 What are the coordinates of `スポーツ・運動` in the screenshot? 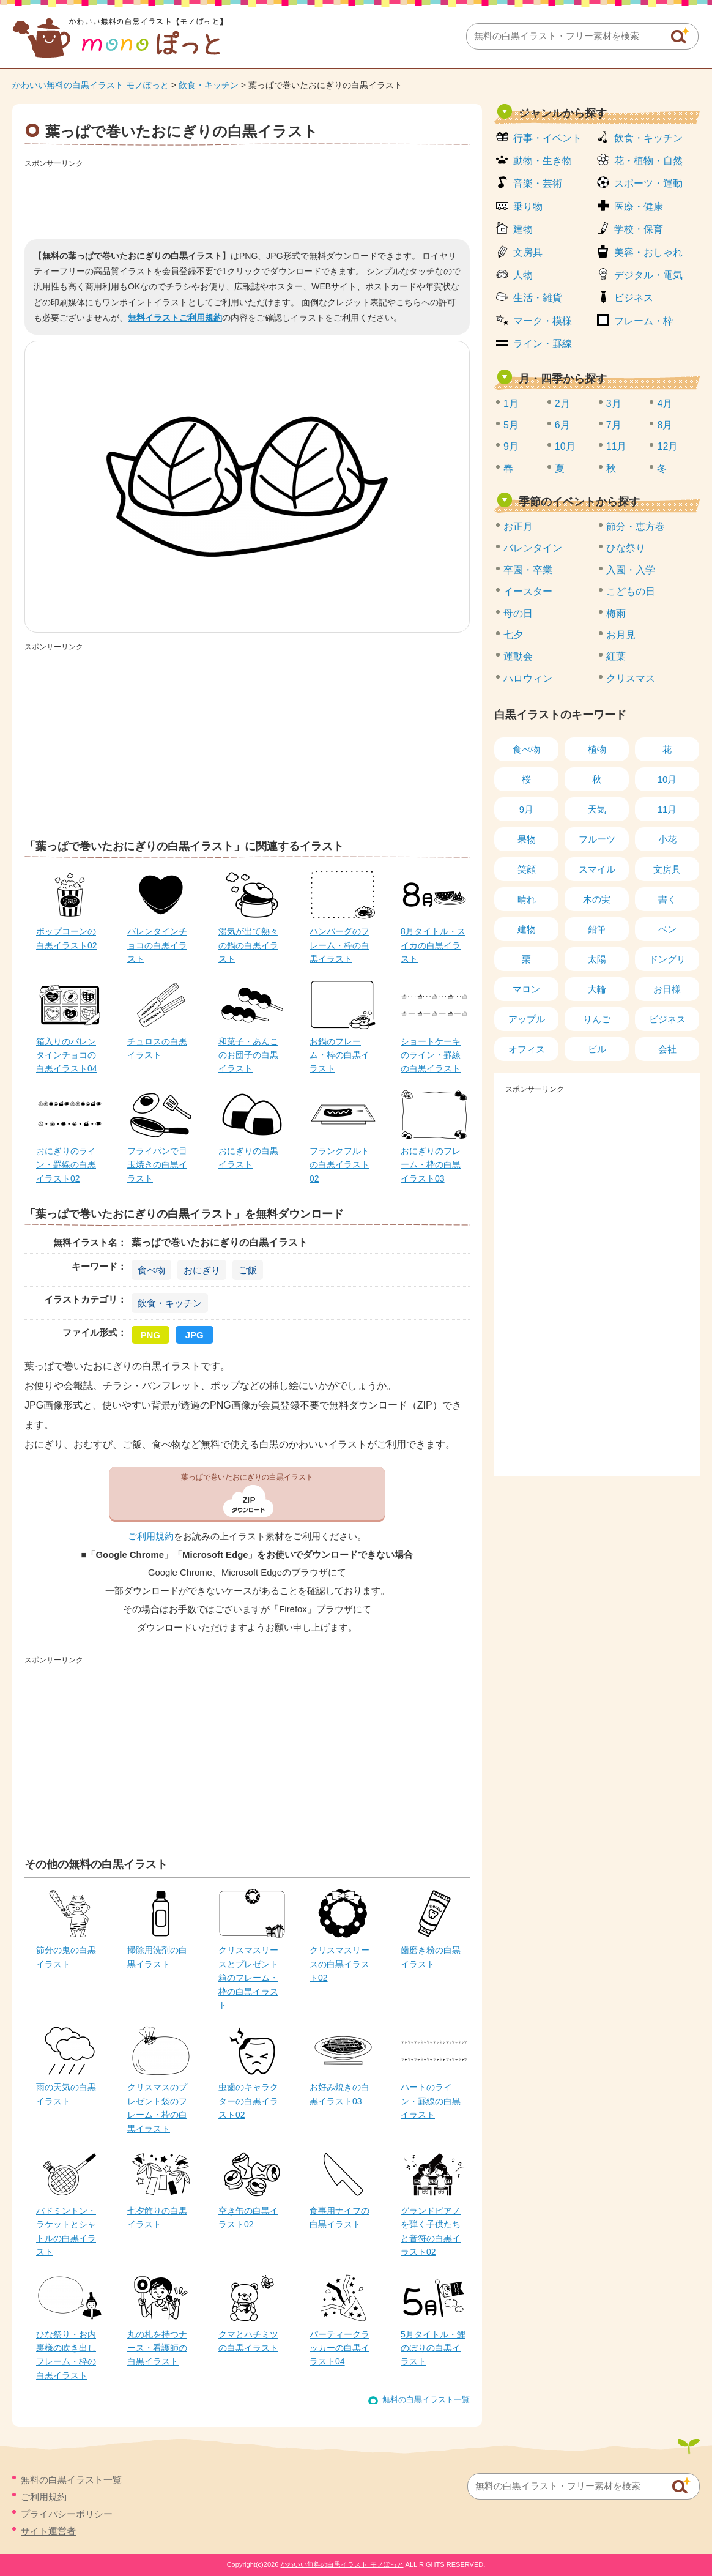 It's located at (648, 183).